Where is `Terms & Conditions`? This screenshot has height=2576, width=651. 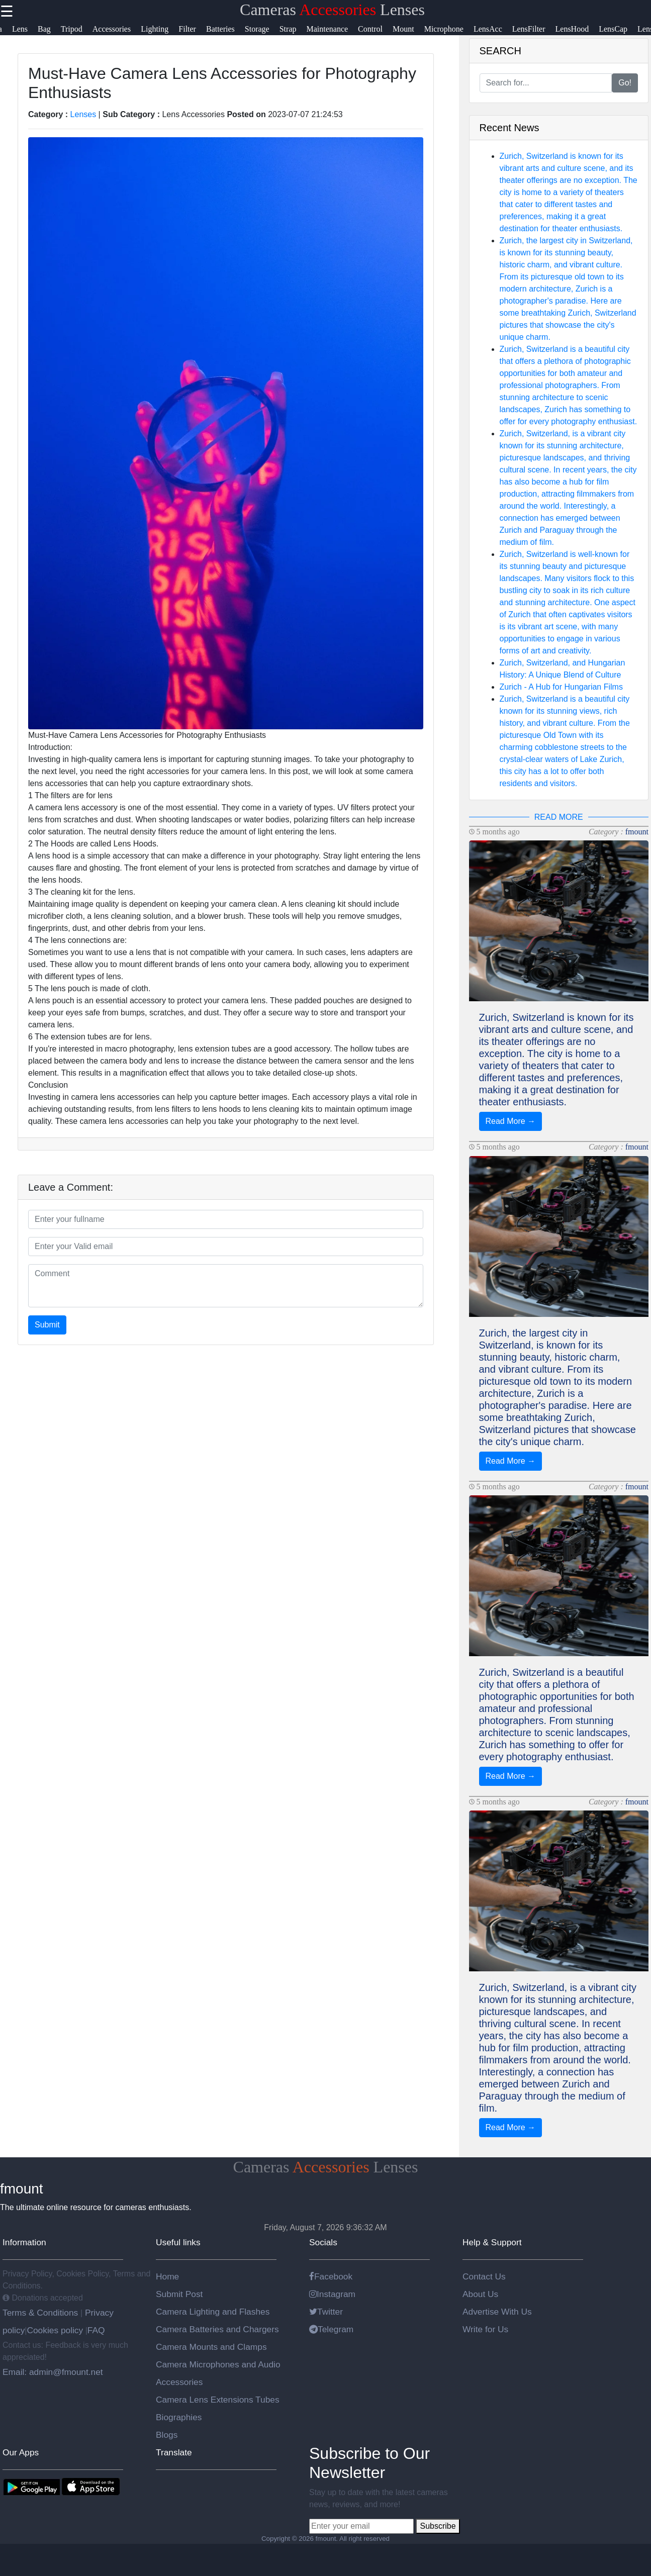 Terms & Conditions is located at coordinates (41, 2313).